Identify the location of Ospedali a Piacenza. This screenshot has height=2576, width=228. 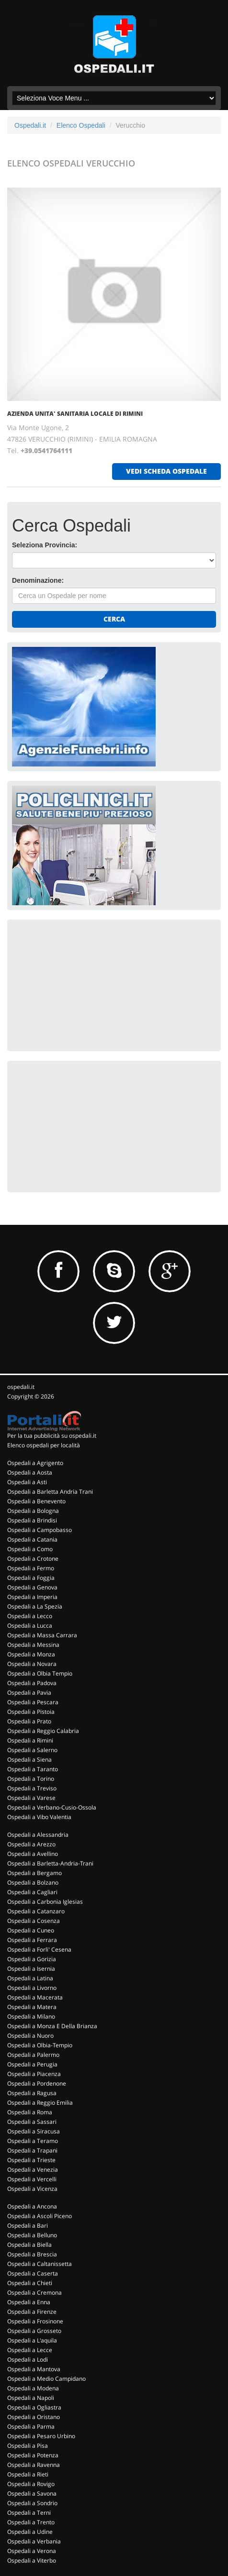
(34, 2074).